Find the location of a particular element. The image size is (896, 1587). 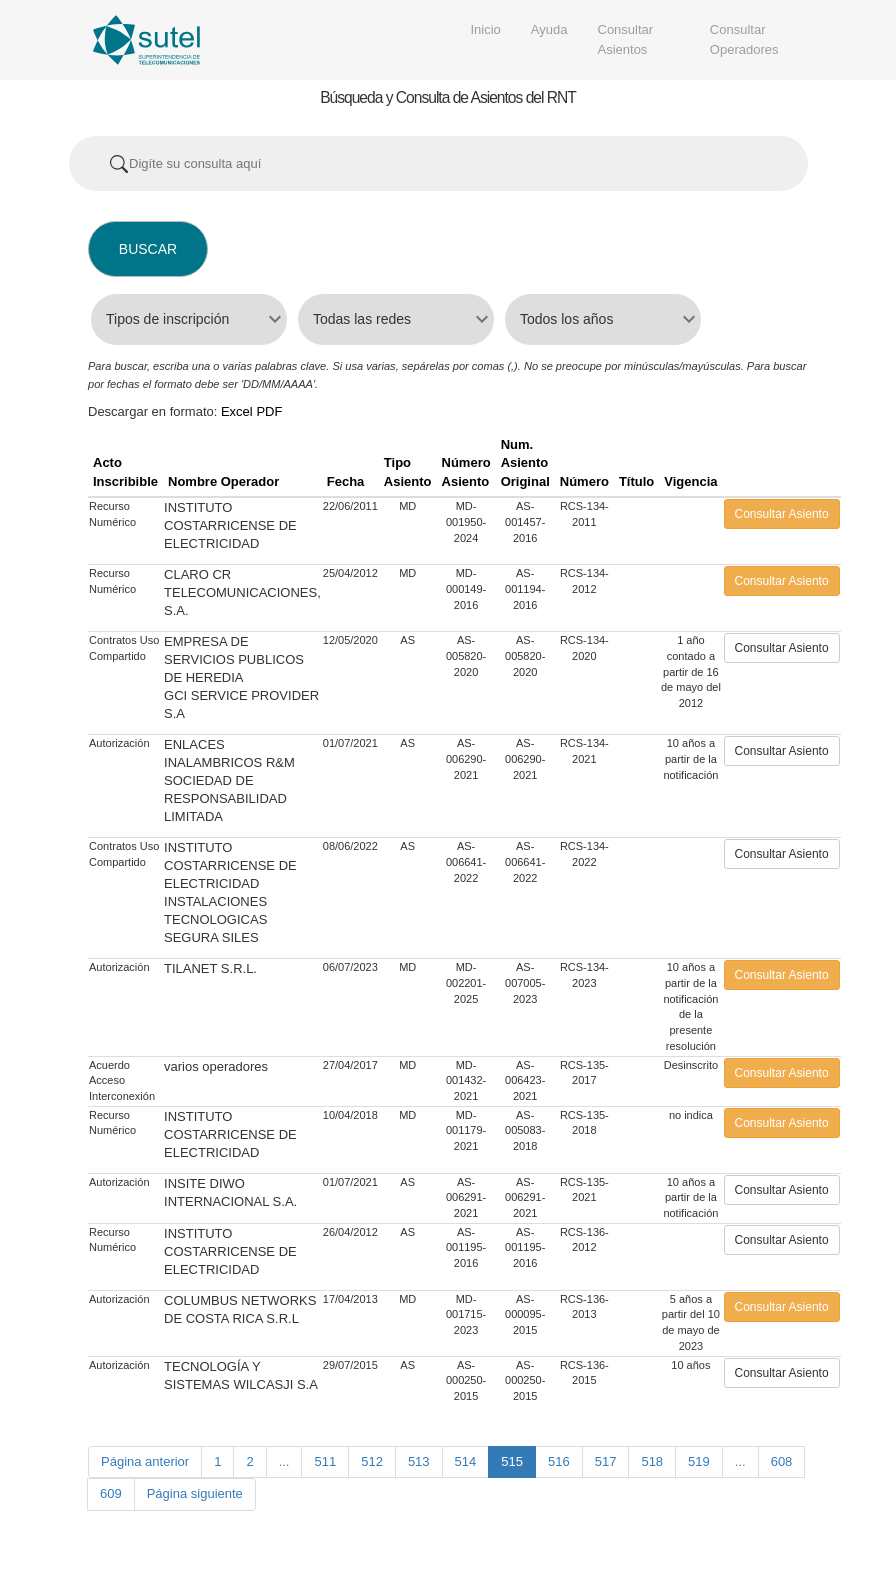

515 is located at coordinates (512, 1461).